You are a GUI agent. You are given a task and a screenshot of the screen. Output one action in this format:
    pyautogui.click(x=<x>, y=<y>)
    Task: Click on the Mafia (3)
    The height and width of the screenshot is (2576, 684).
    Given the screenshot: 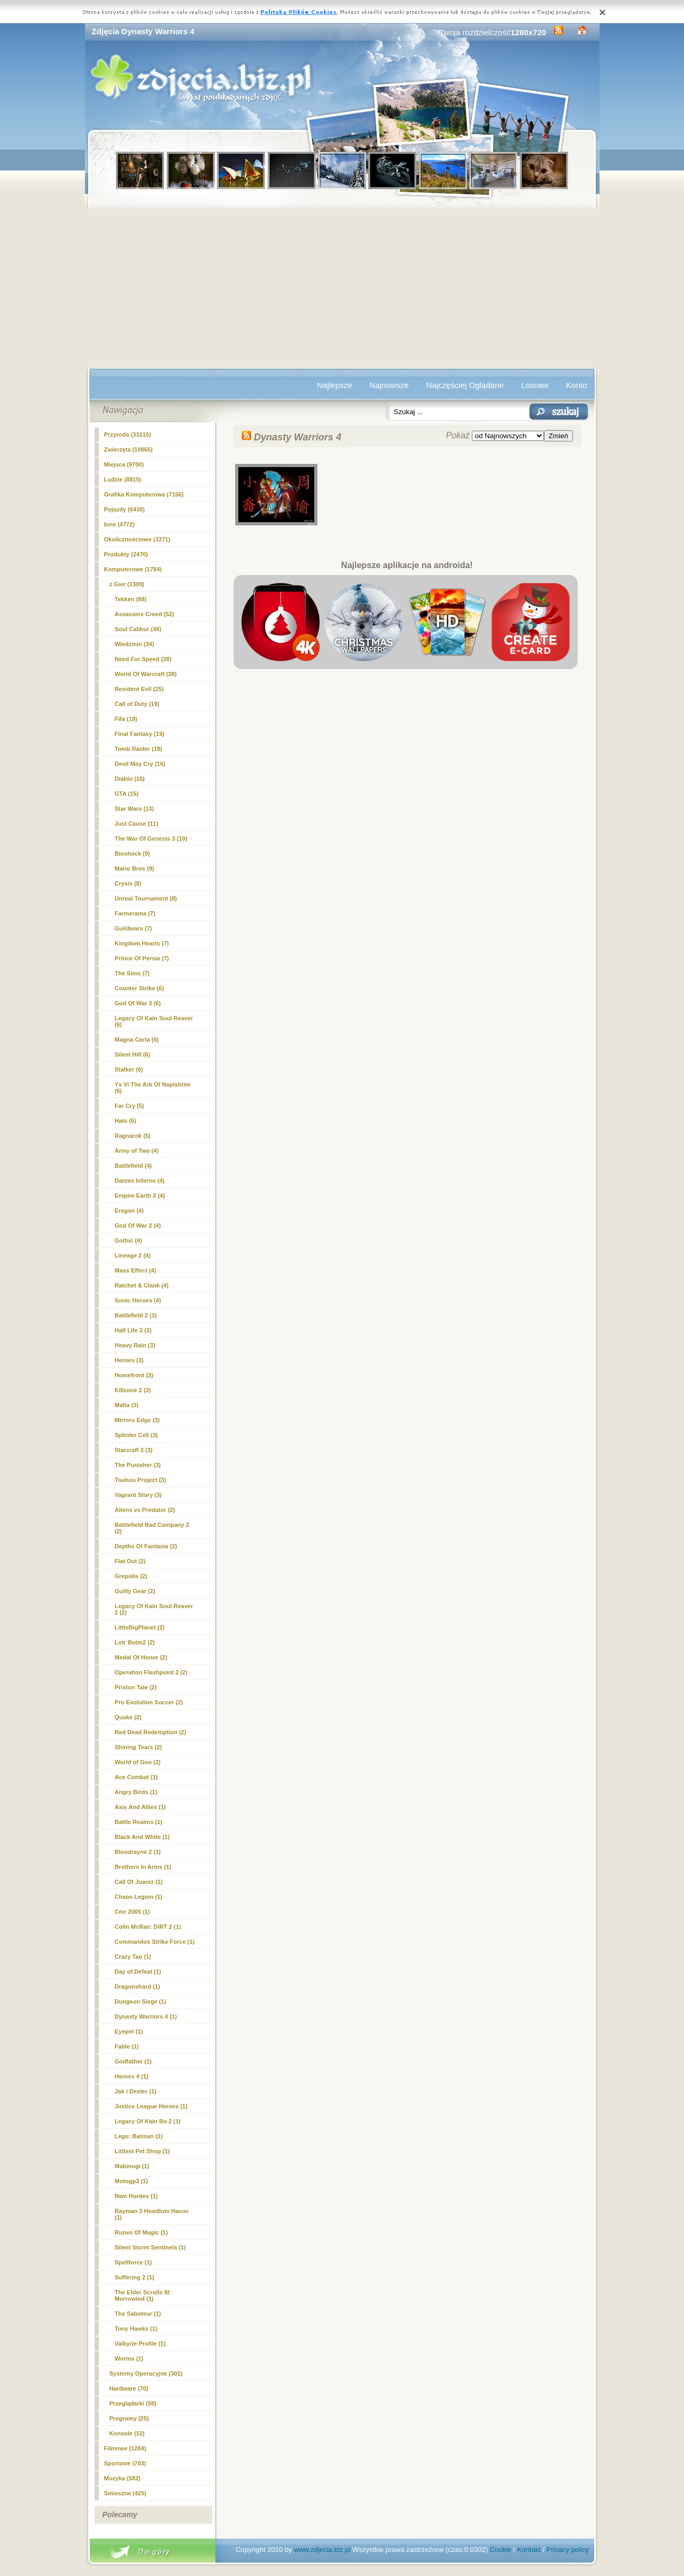 What is the action you would take?
    pyautogui.click(x=127, y=1405)
    